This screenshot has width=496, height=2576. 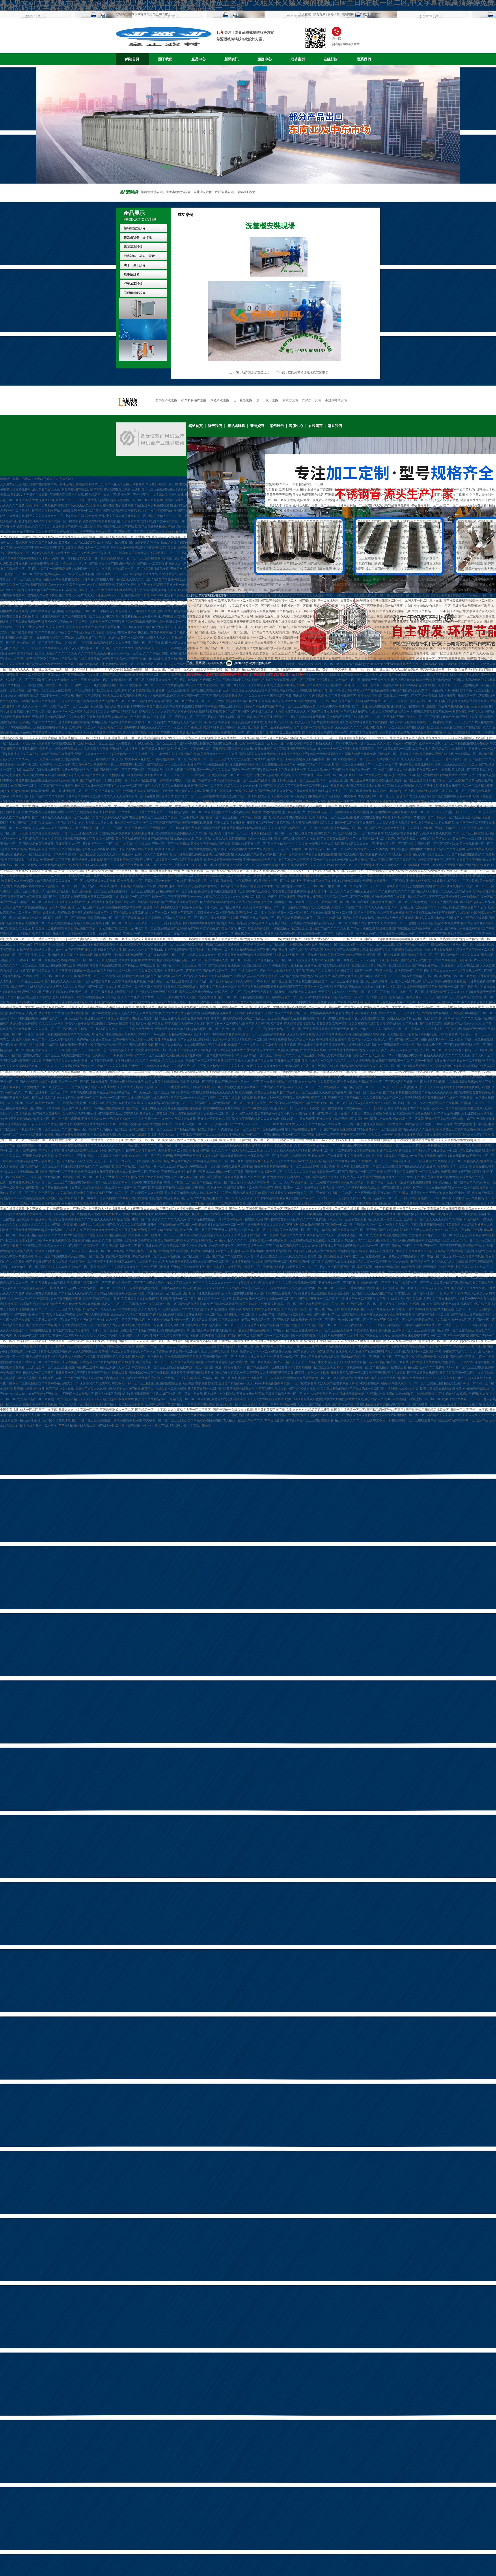 I want to click on 91久久精品一区二区别, so click(x=19, y=685).